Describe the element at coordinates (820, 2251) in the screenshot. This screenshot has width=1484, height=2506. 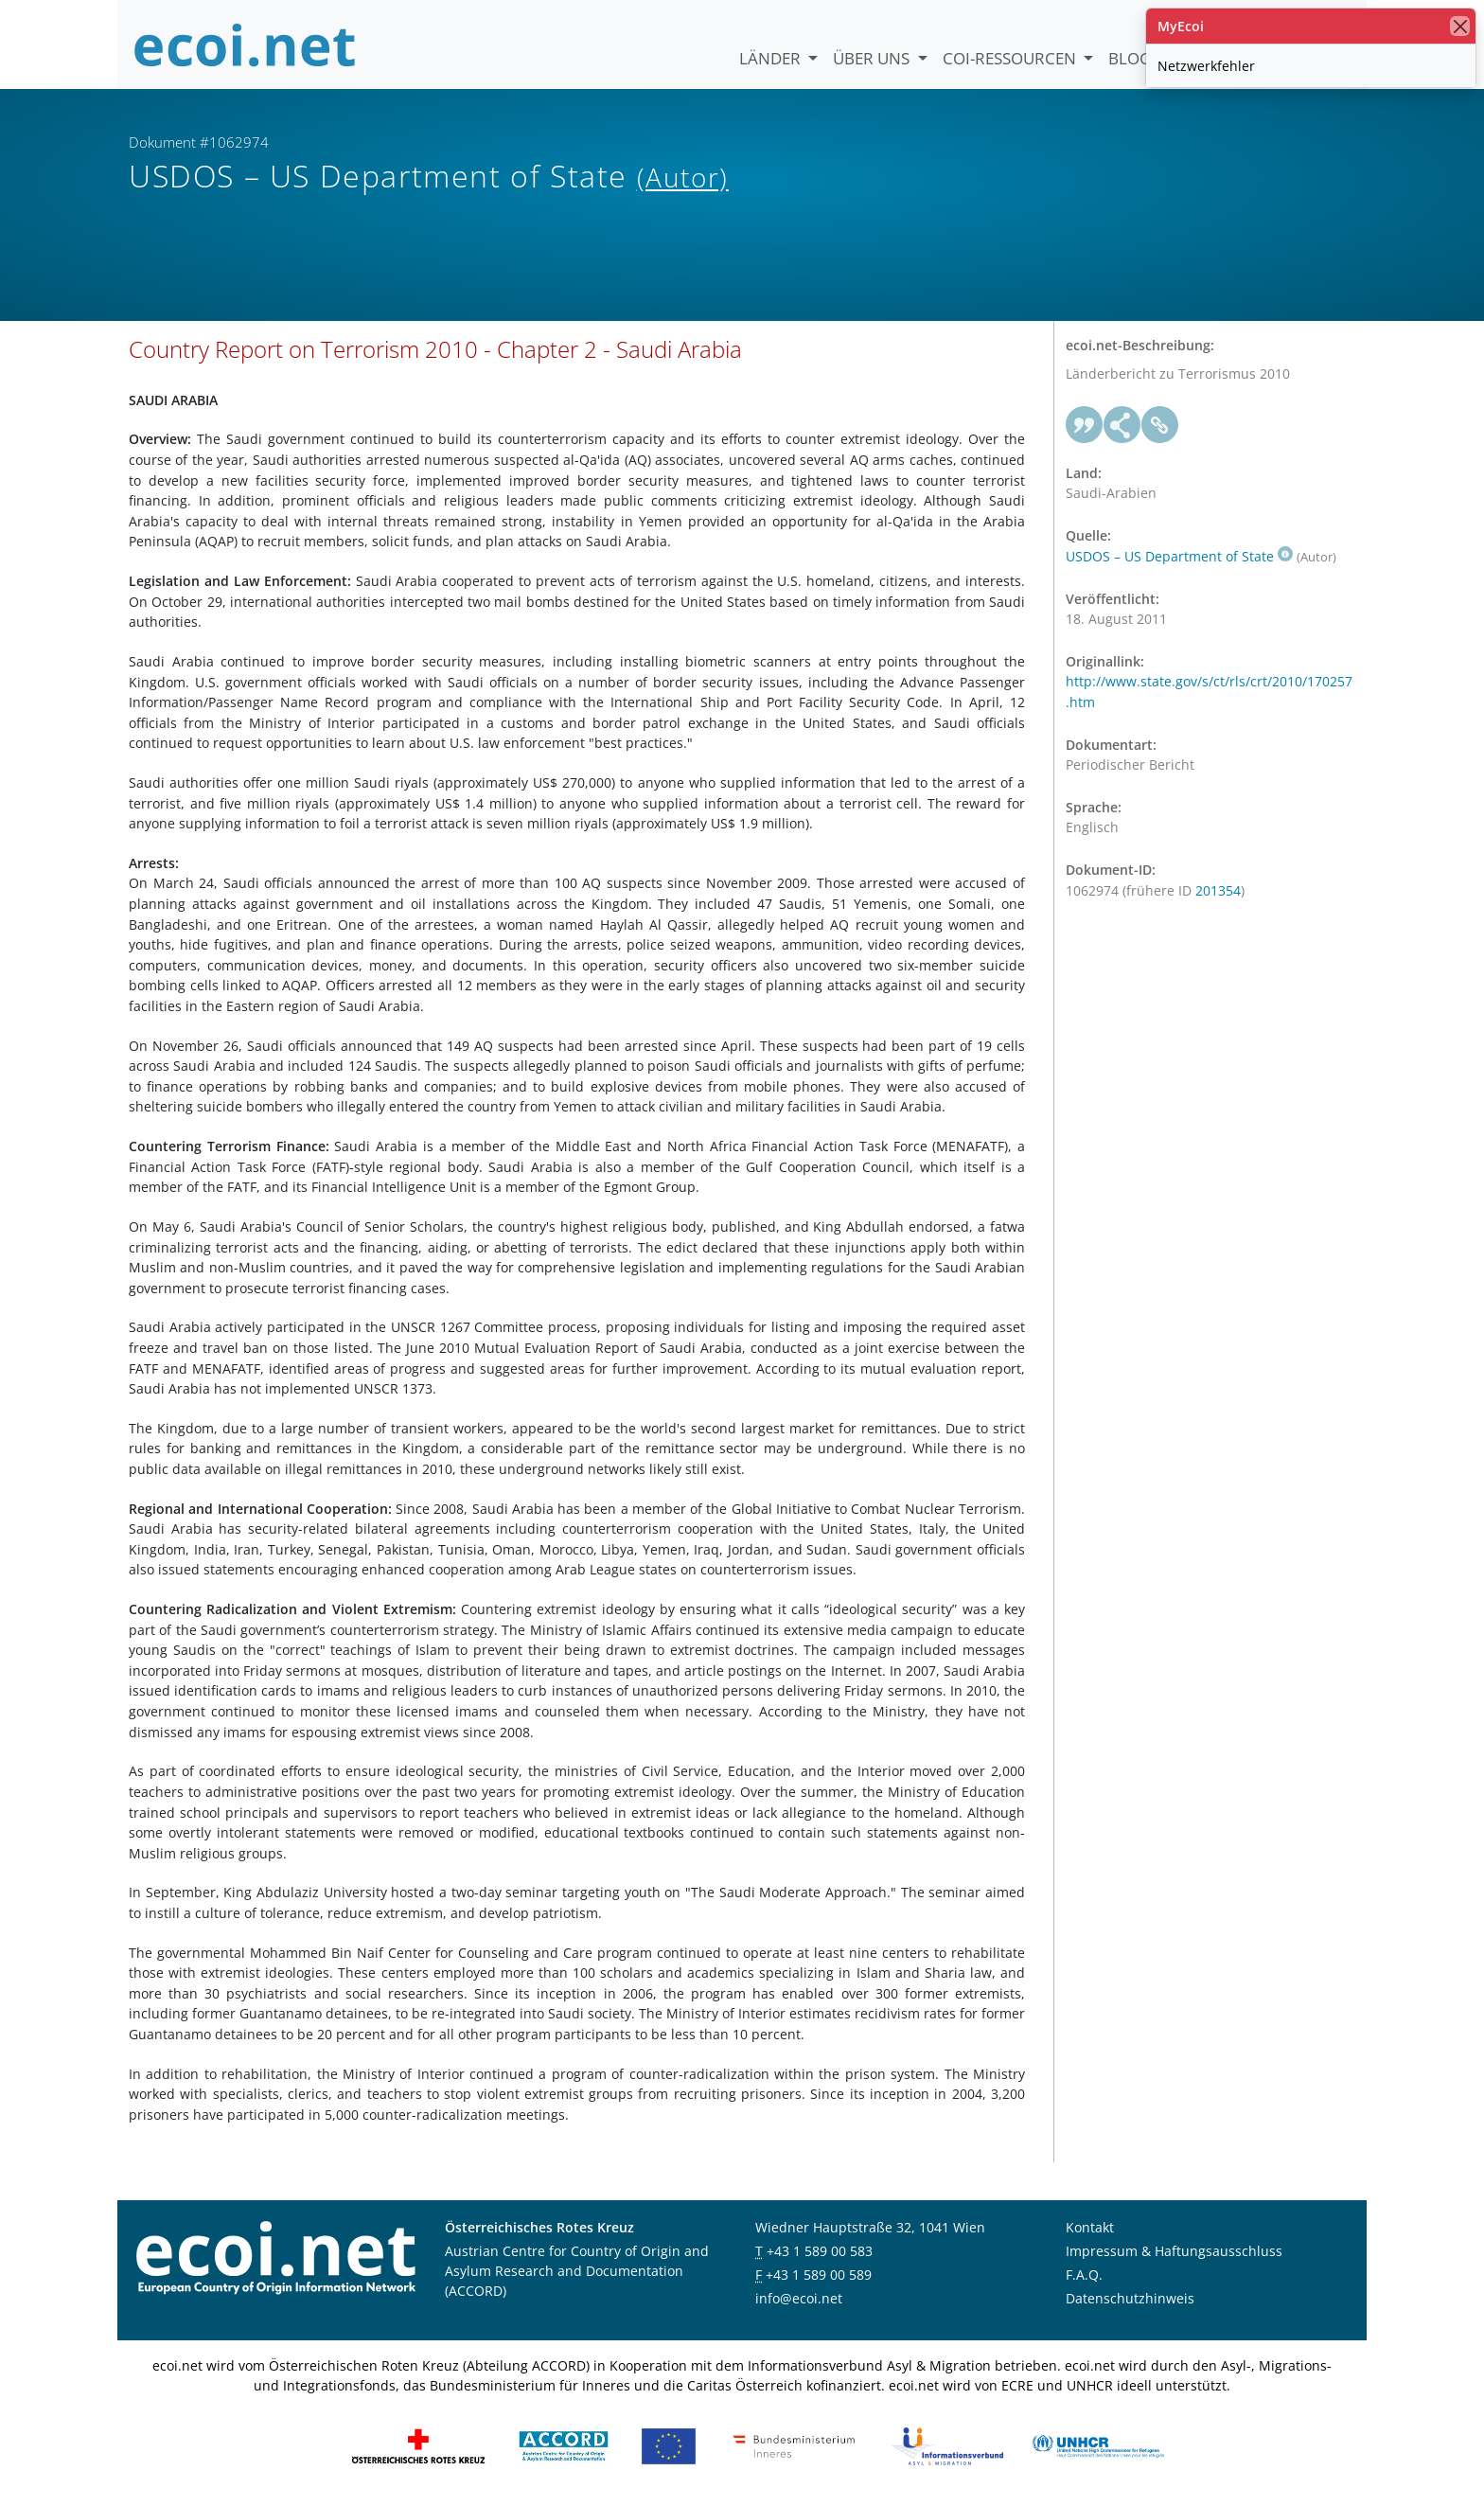
I see `+43 1 589 00 583` at that location.